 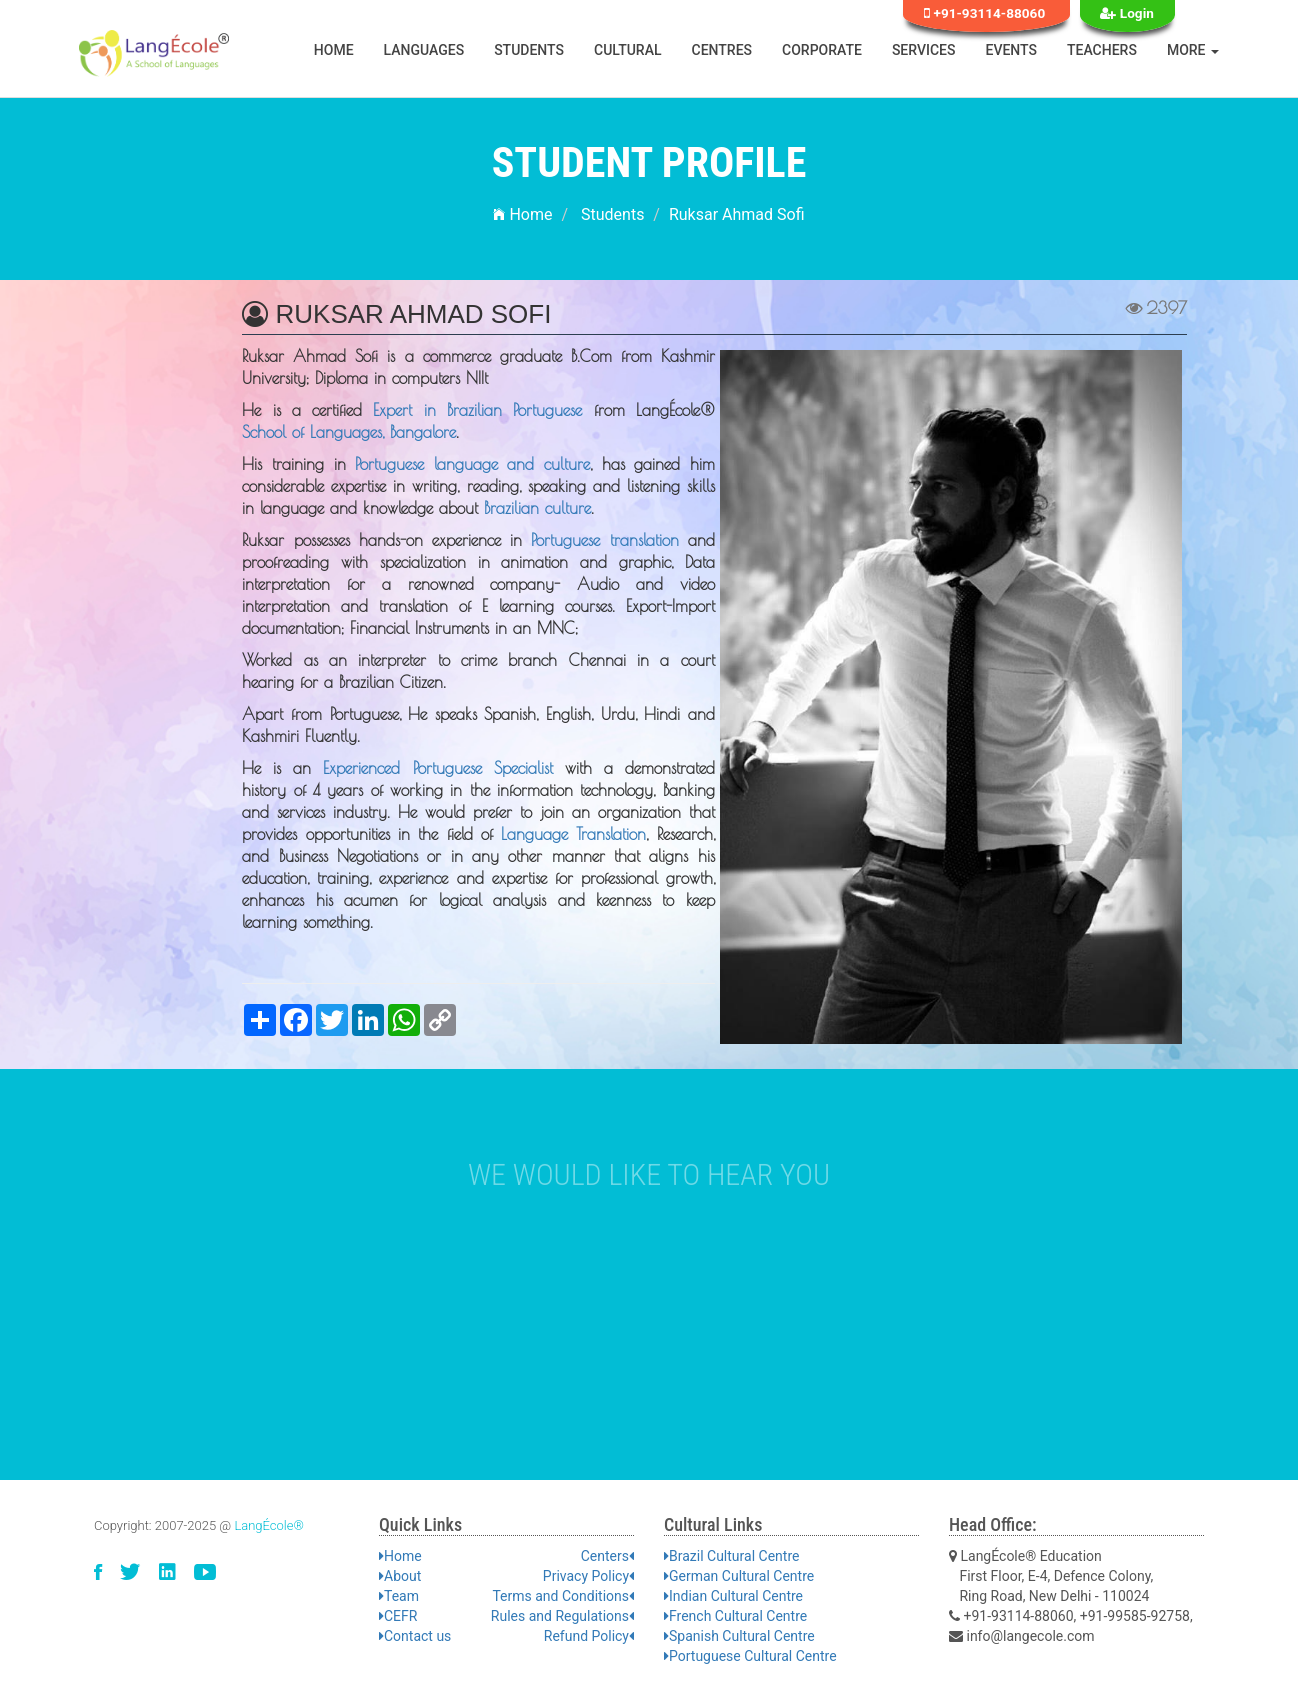 I want to click on Teachers, so click(x=1102, y=50).